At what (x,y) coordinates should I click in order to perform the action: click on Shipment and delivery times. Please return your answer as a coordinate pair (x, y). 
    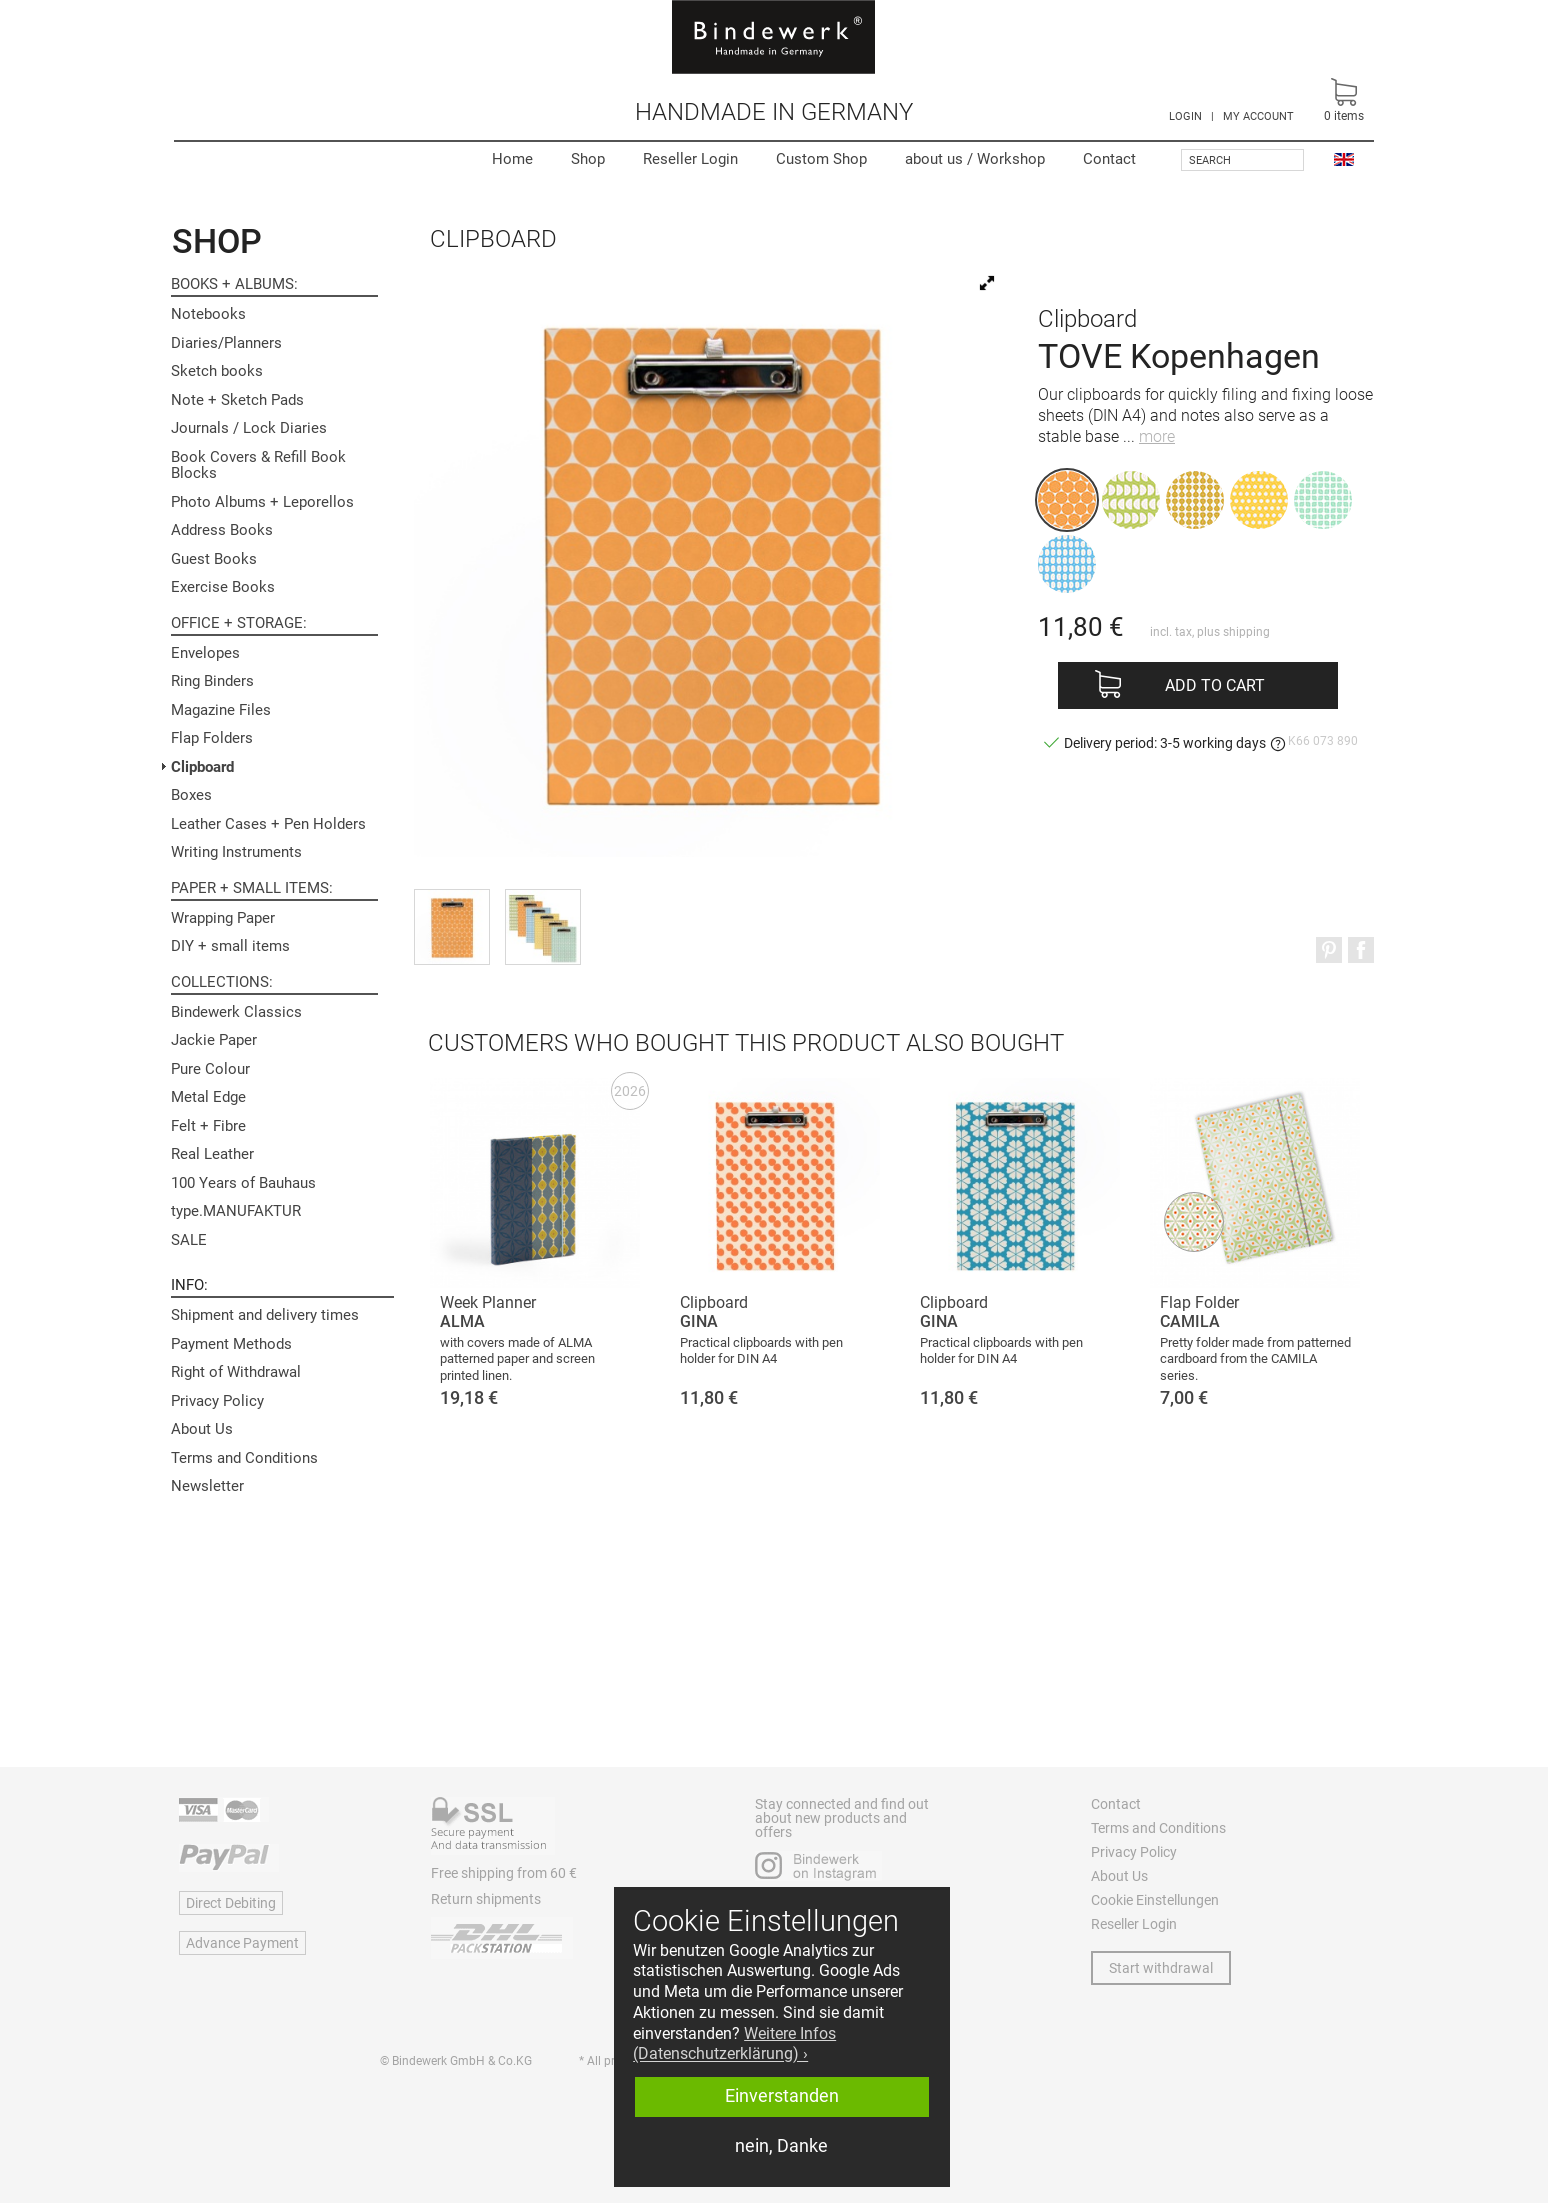
    Looking at the image, I should click on (265, 1315).